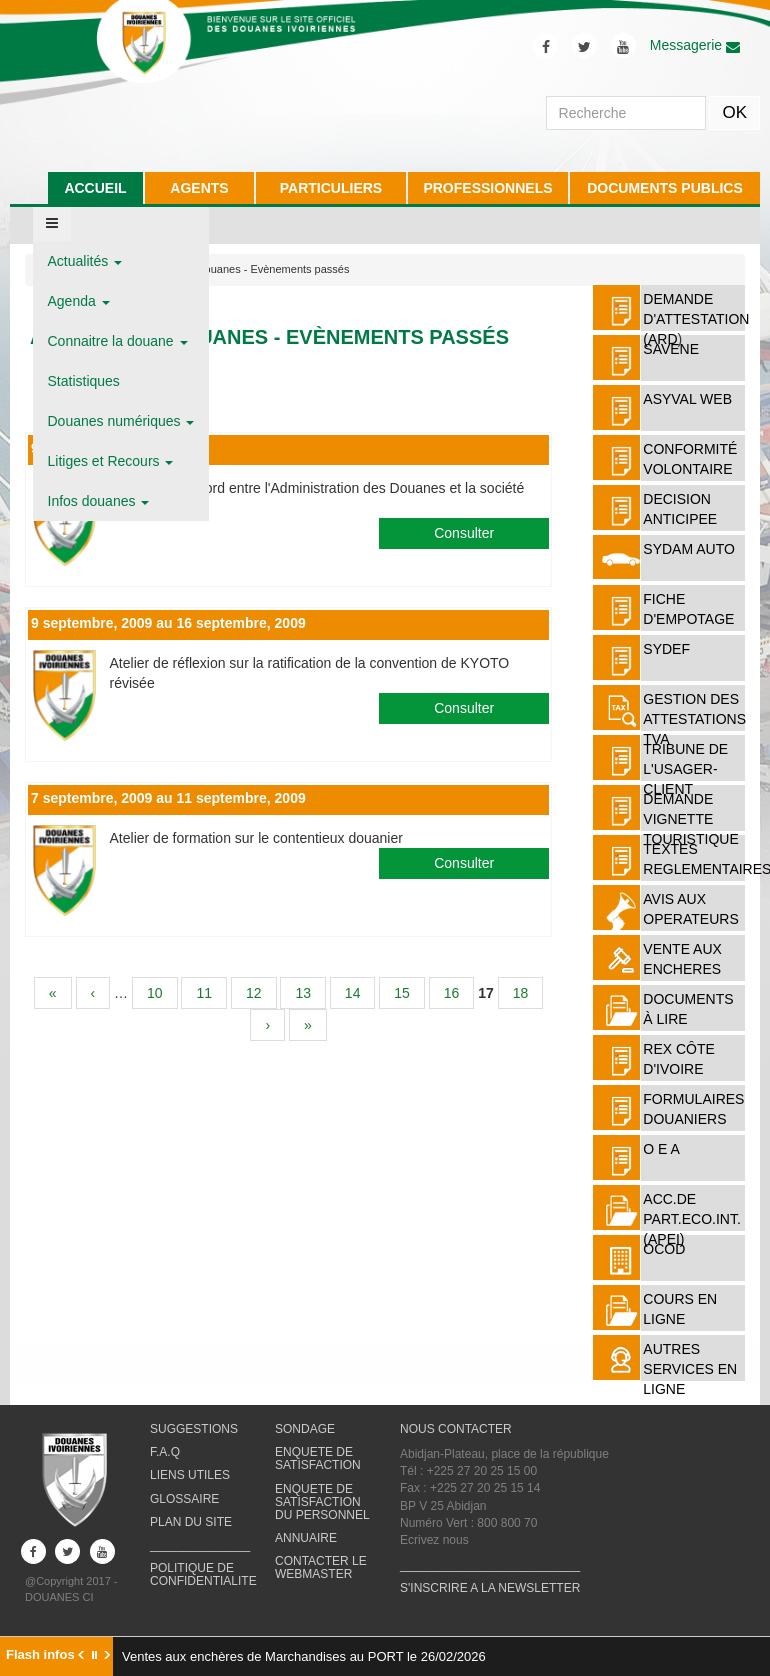 The image size is (770, 1676). What do you see at coordinates (203, 1574) in the screenshot?
I see `POLITIQUE DE CONFIDENTIALITE` at bounding box center [203, 1574].